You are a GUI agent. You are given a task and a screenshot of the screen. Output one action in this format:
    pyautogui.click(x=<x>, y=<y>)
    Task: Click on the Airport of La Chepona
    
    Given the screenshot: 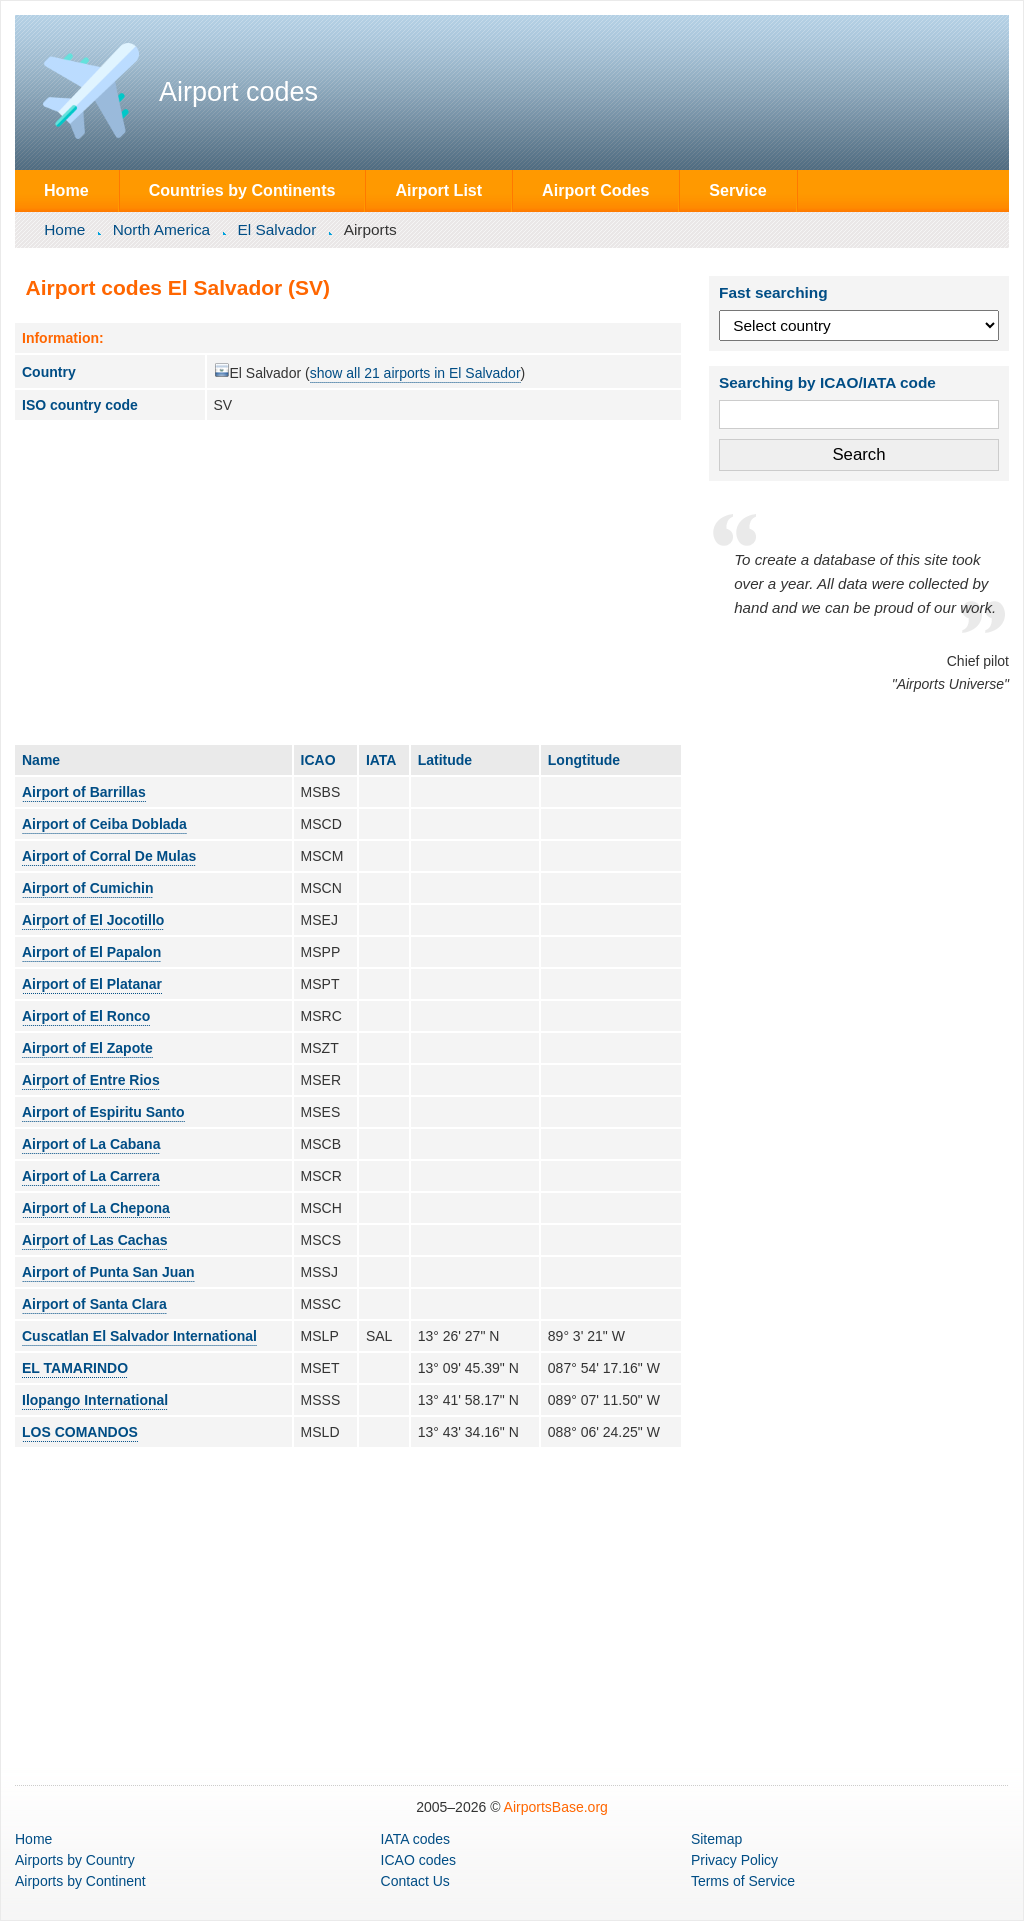 What is the action you would take?
    pyautogui.click(x=96, y=1208)
    